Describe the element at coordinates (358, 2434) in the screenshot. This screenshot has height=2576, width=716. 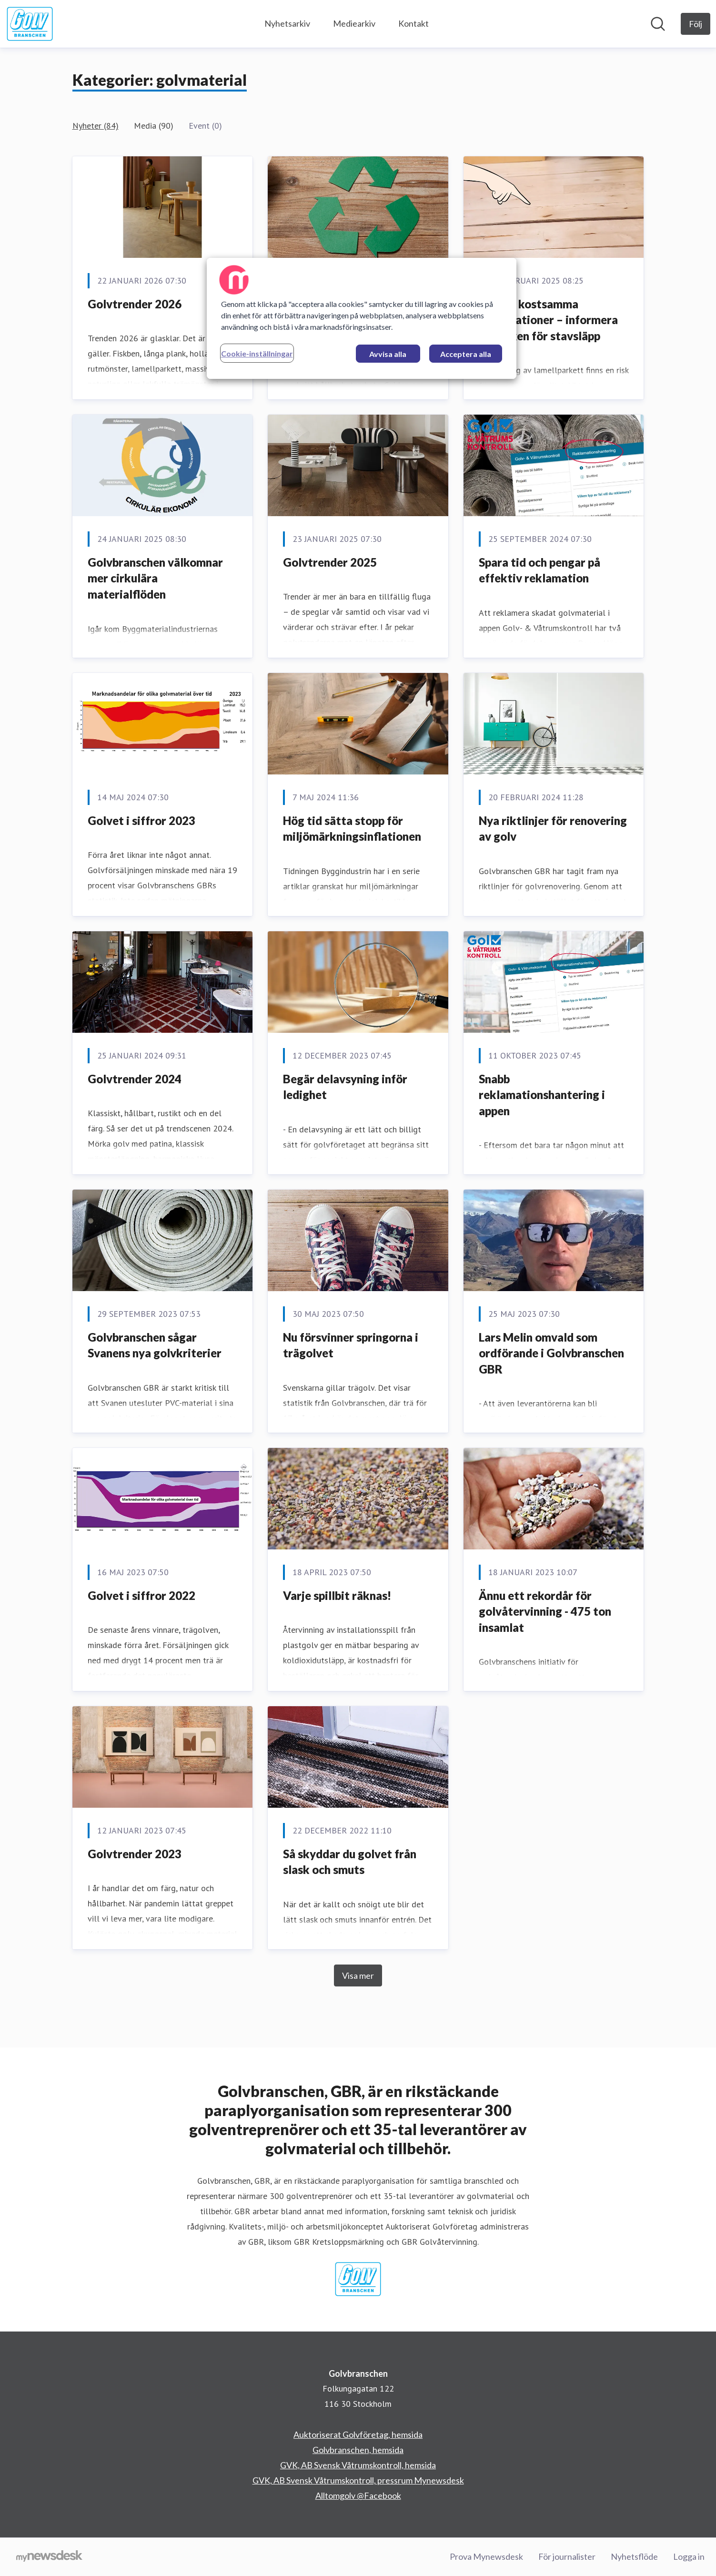
I see `Auktoriserat Golvföretag, hemsida [Auktoriserat Golvföretag, hemsida (öppnas i nytt fönster)]` at that location.